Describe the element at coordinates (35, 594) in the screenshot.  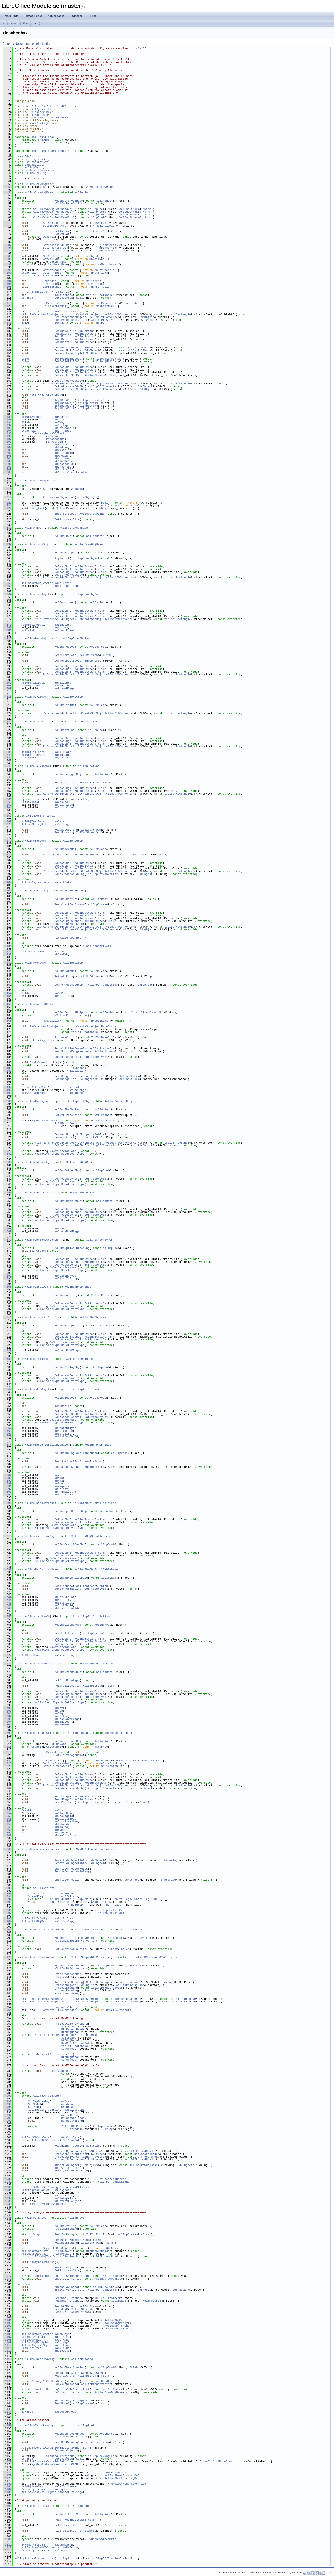
I see `XclImpLineObj` at that location.